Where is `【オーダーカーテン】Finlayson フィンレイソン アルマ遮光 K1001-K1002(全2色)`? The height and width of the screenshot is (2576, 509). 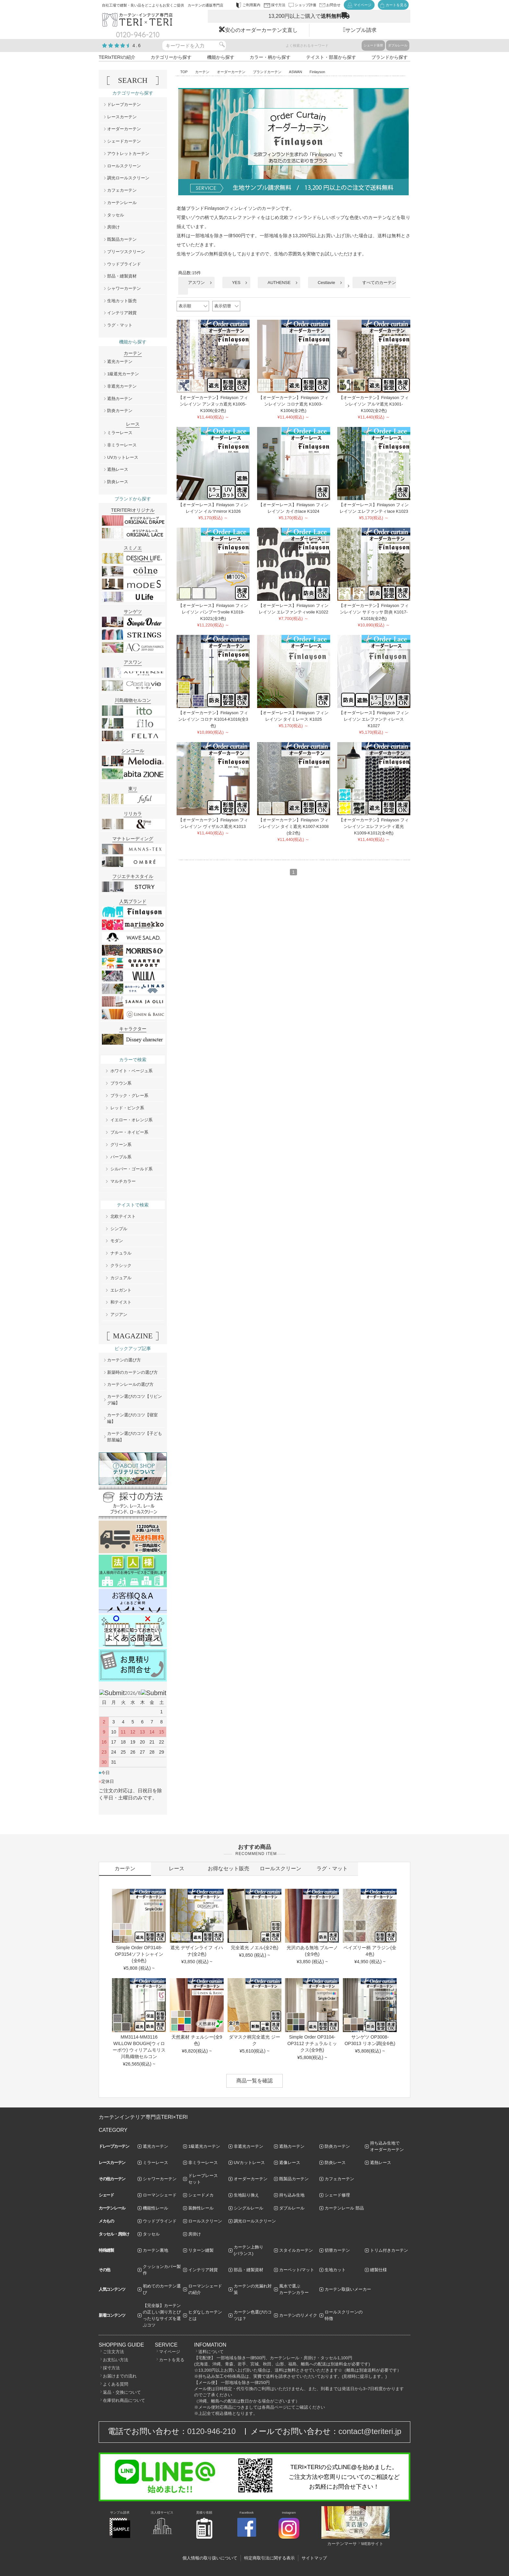 【オーダーカーテン】Finlayson フィンレイソン アルマ遮光 K1001-K1002(全2色) is located at coordinates (374, 404).